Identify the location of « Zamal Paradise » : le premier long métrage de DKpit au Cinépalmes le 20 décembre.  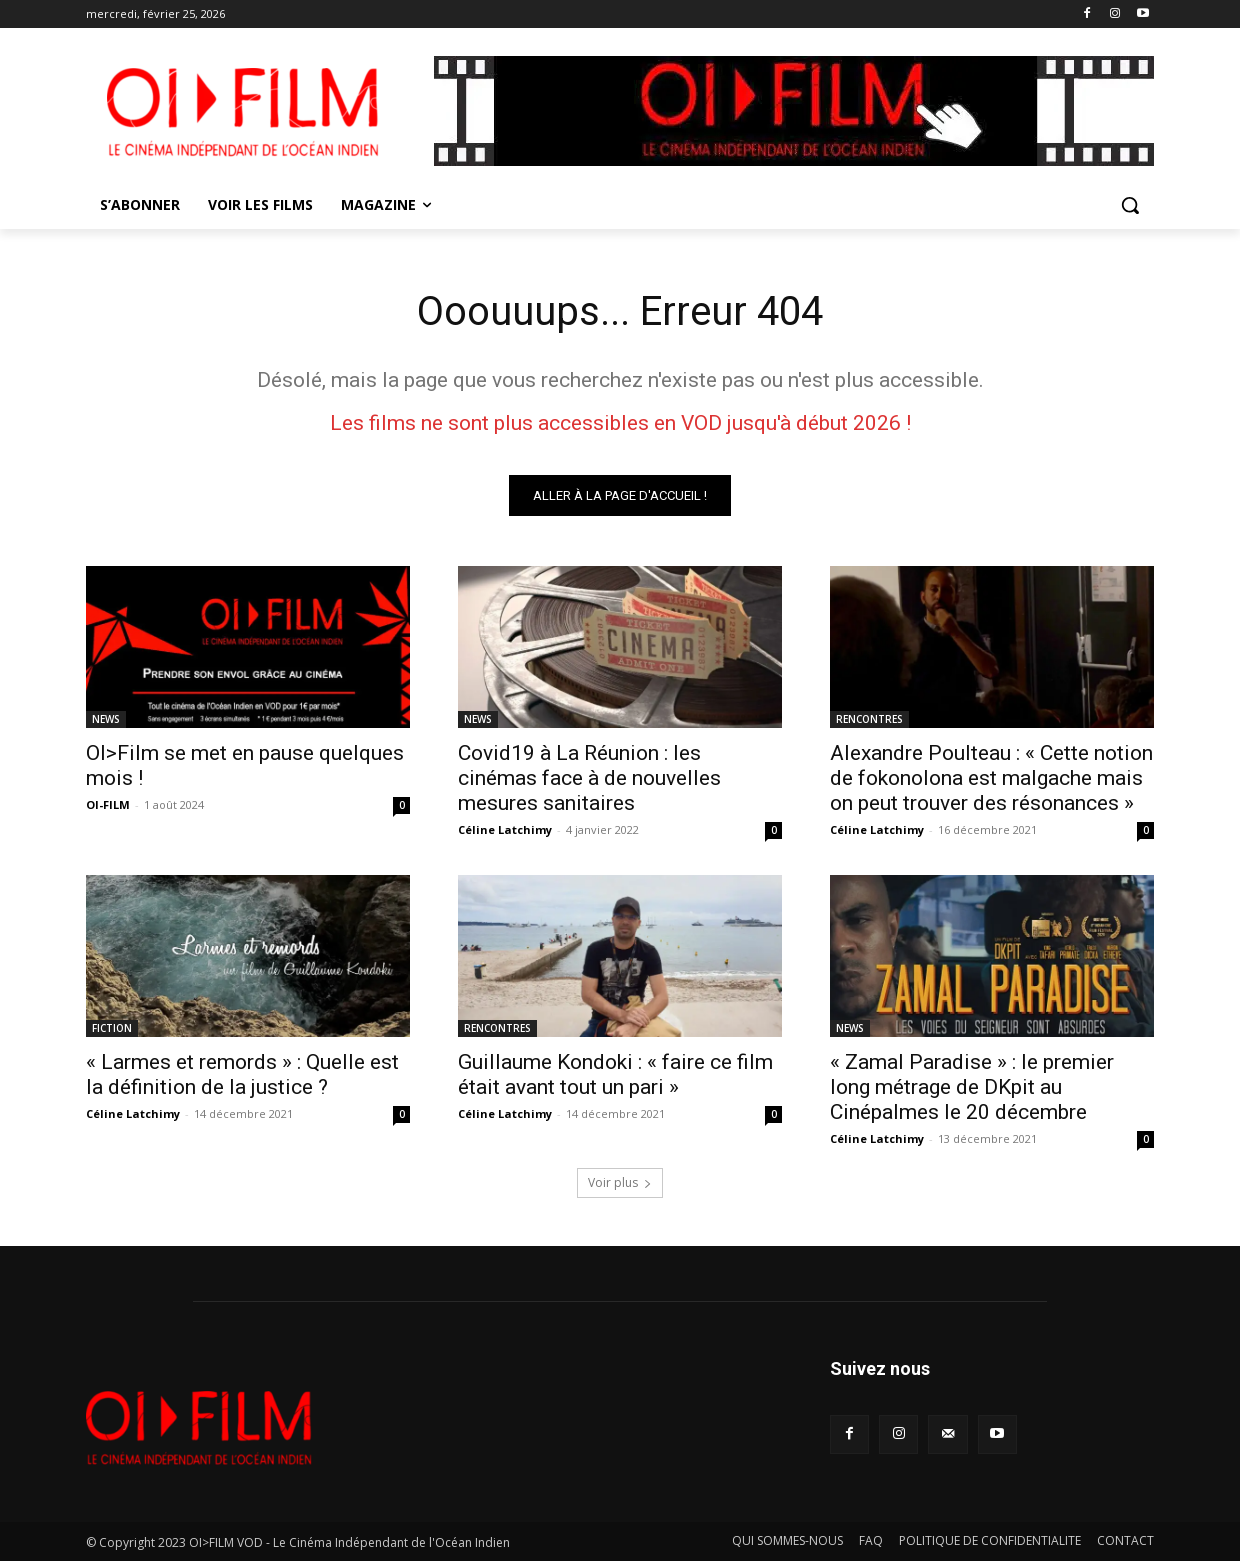
(972, 1087).